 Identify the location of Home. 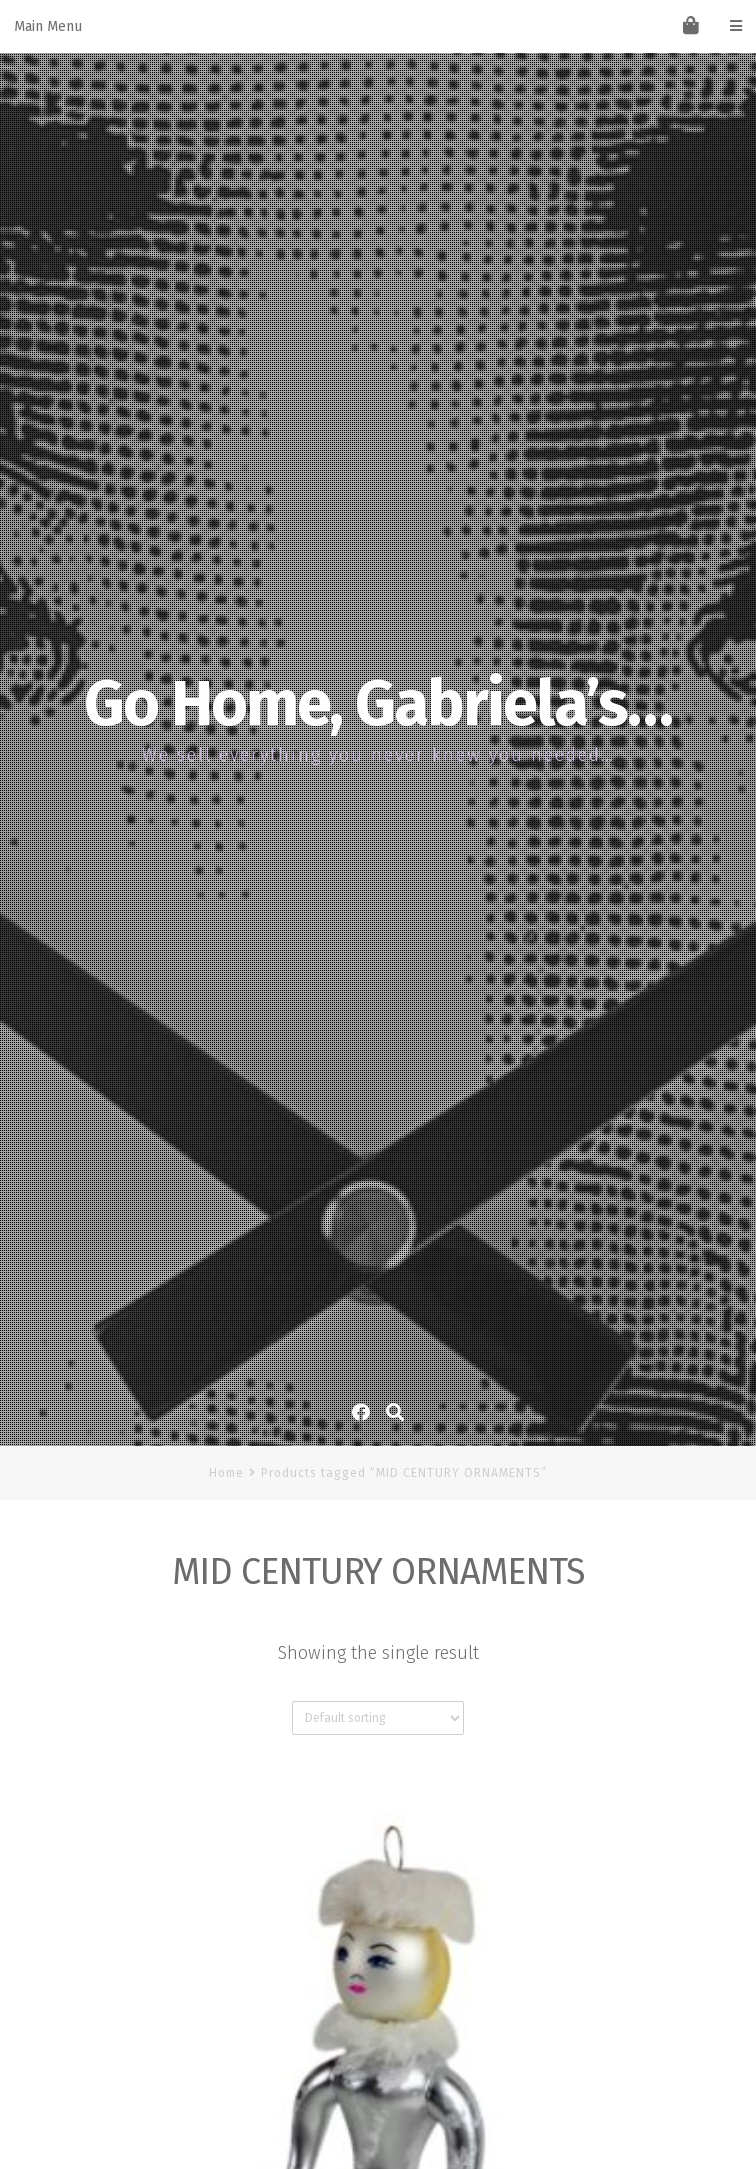
(226, 1473).